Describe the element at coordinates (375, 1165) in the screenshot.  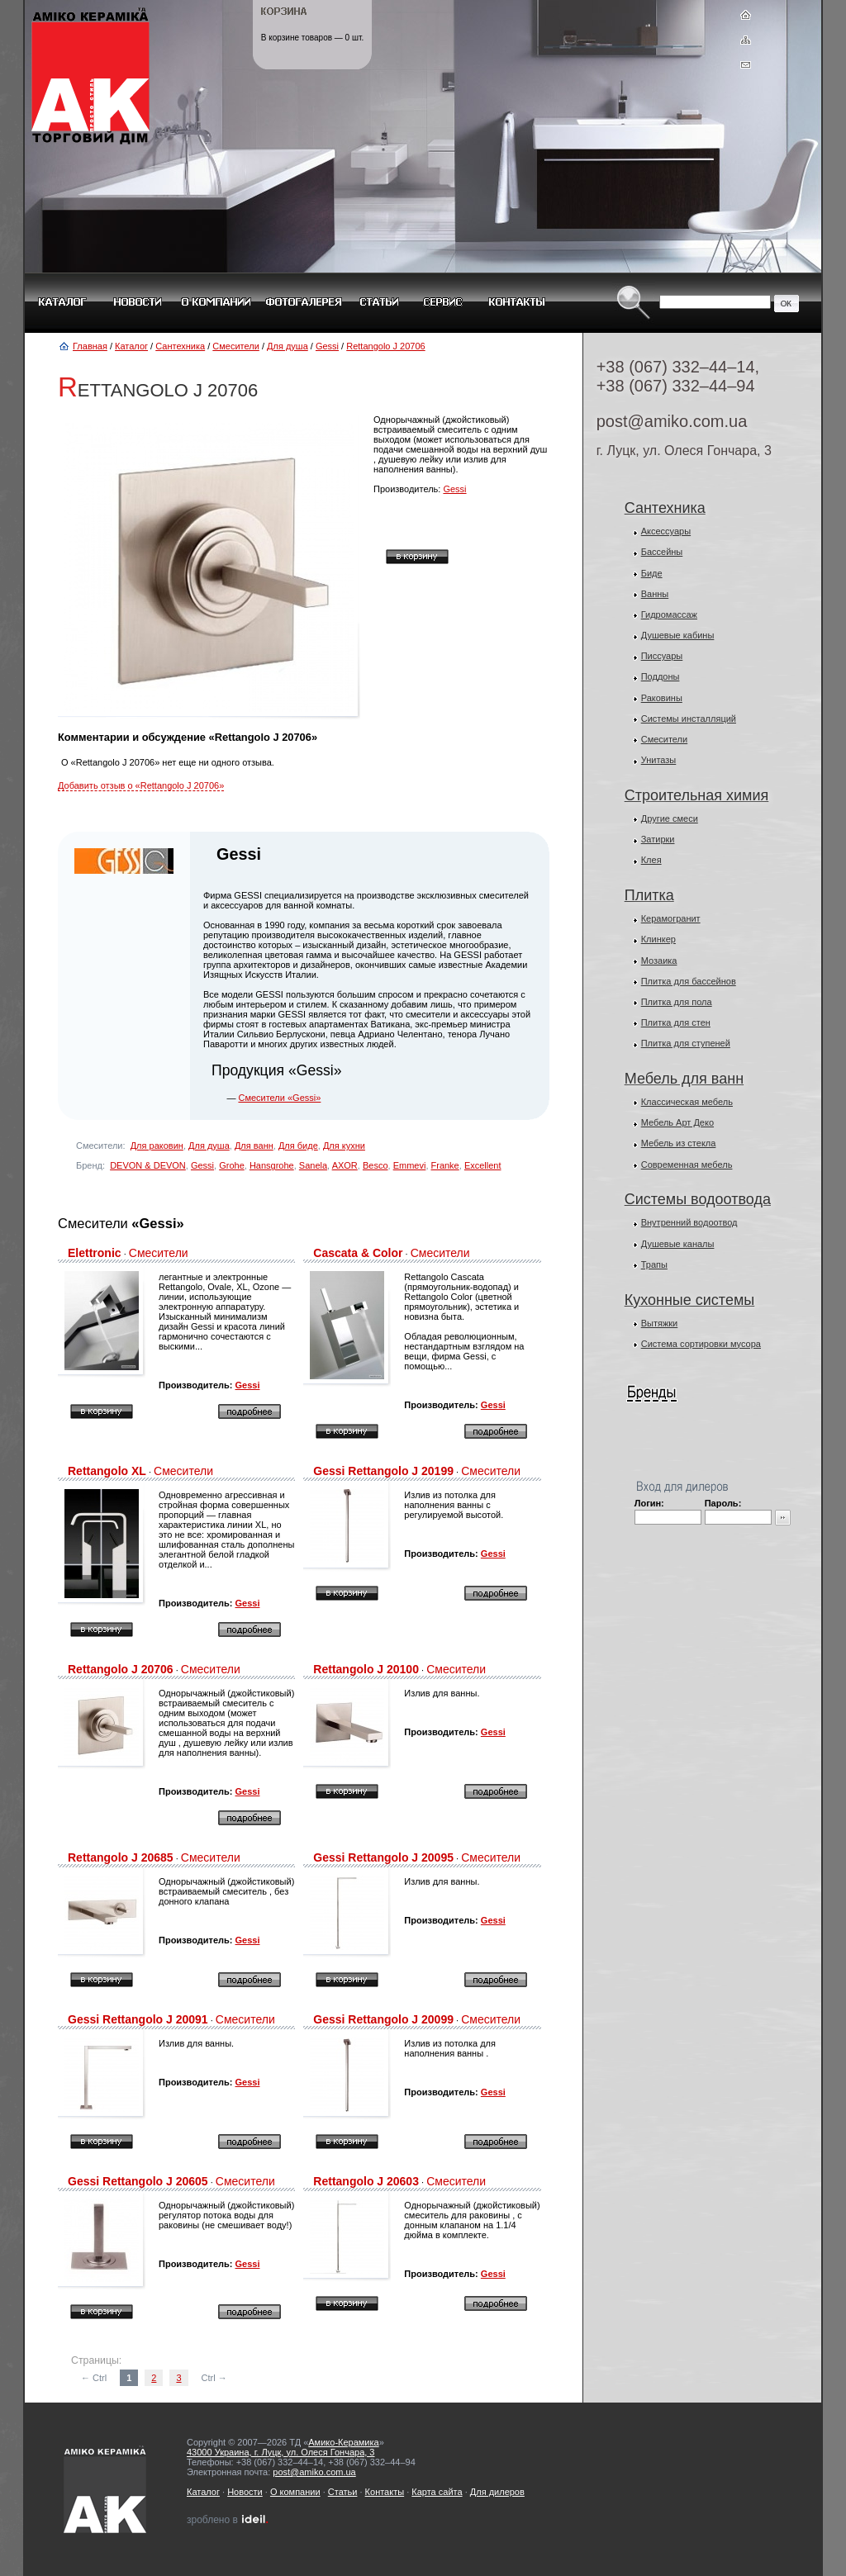
I see `Besco` at that location.